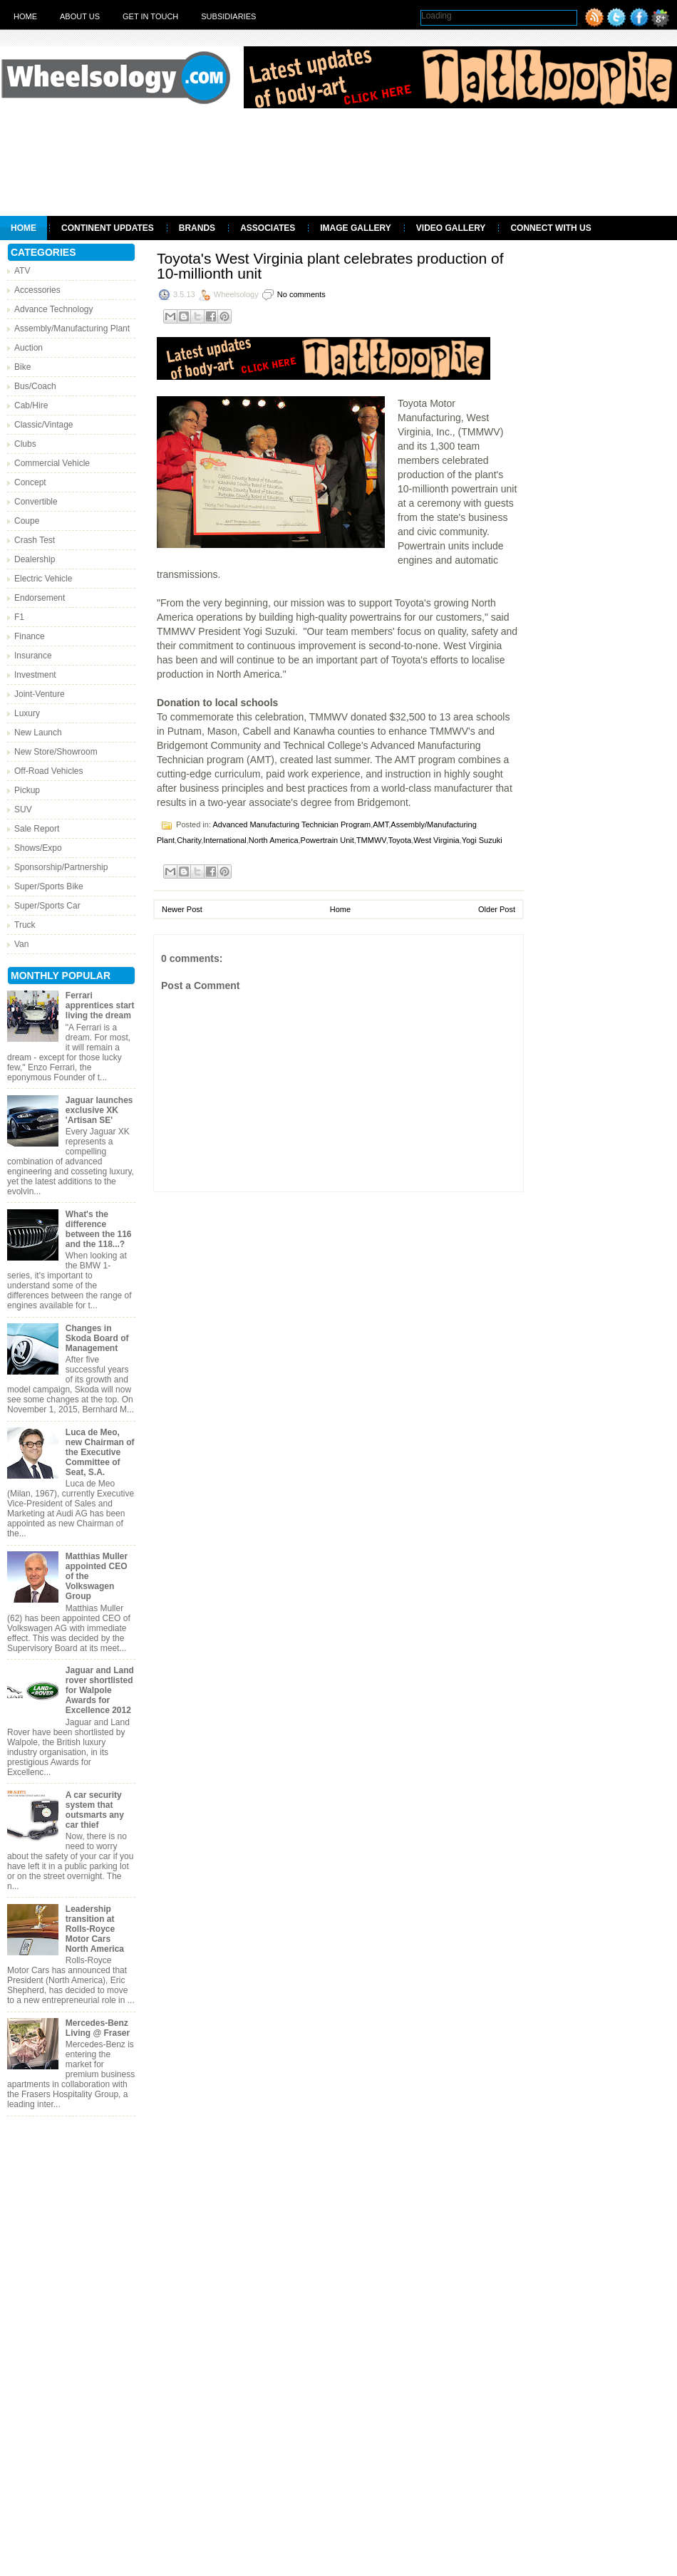 Image resolution: width=677 pixels, height=2576 pixels. Describe the element at coordinates (482, 840) in the screenshot. I see `Yogi Suzuki` at that location.